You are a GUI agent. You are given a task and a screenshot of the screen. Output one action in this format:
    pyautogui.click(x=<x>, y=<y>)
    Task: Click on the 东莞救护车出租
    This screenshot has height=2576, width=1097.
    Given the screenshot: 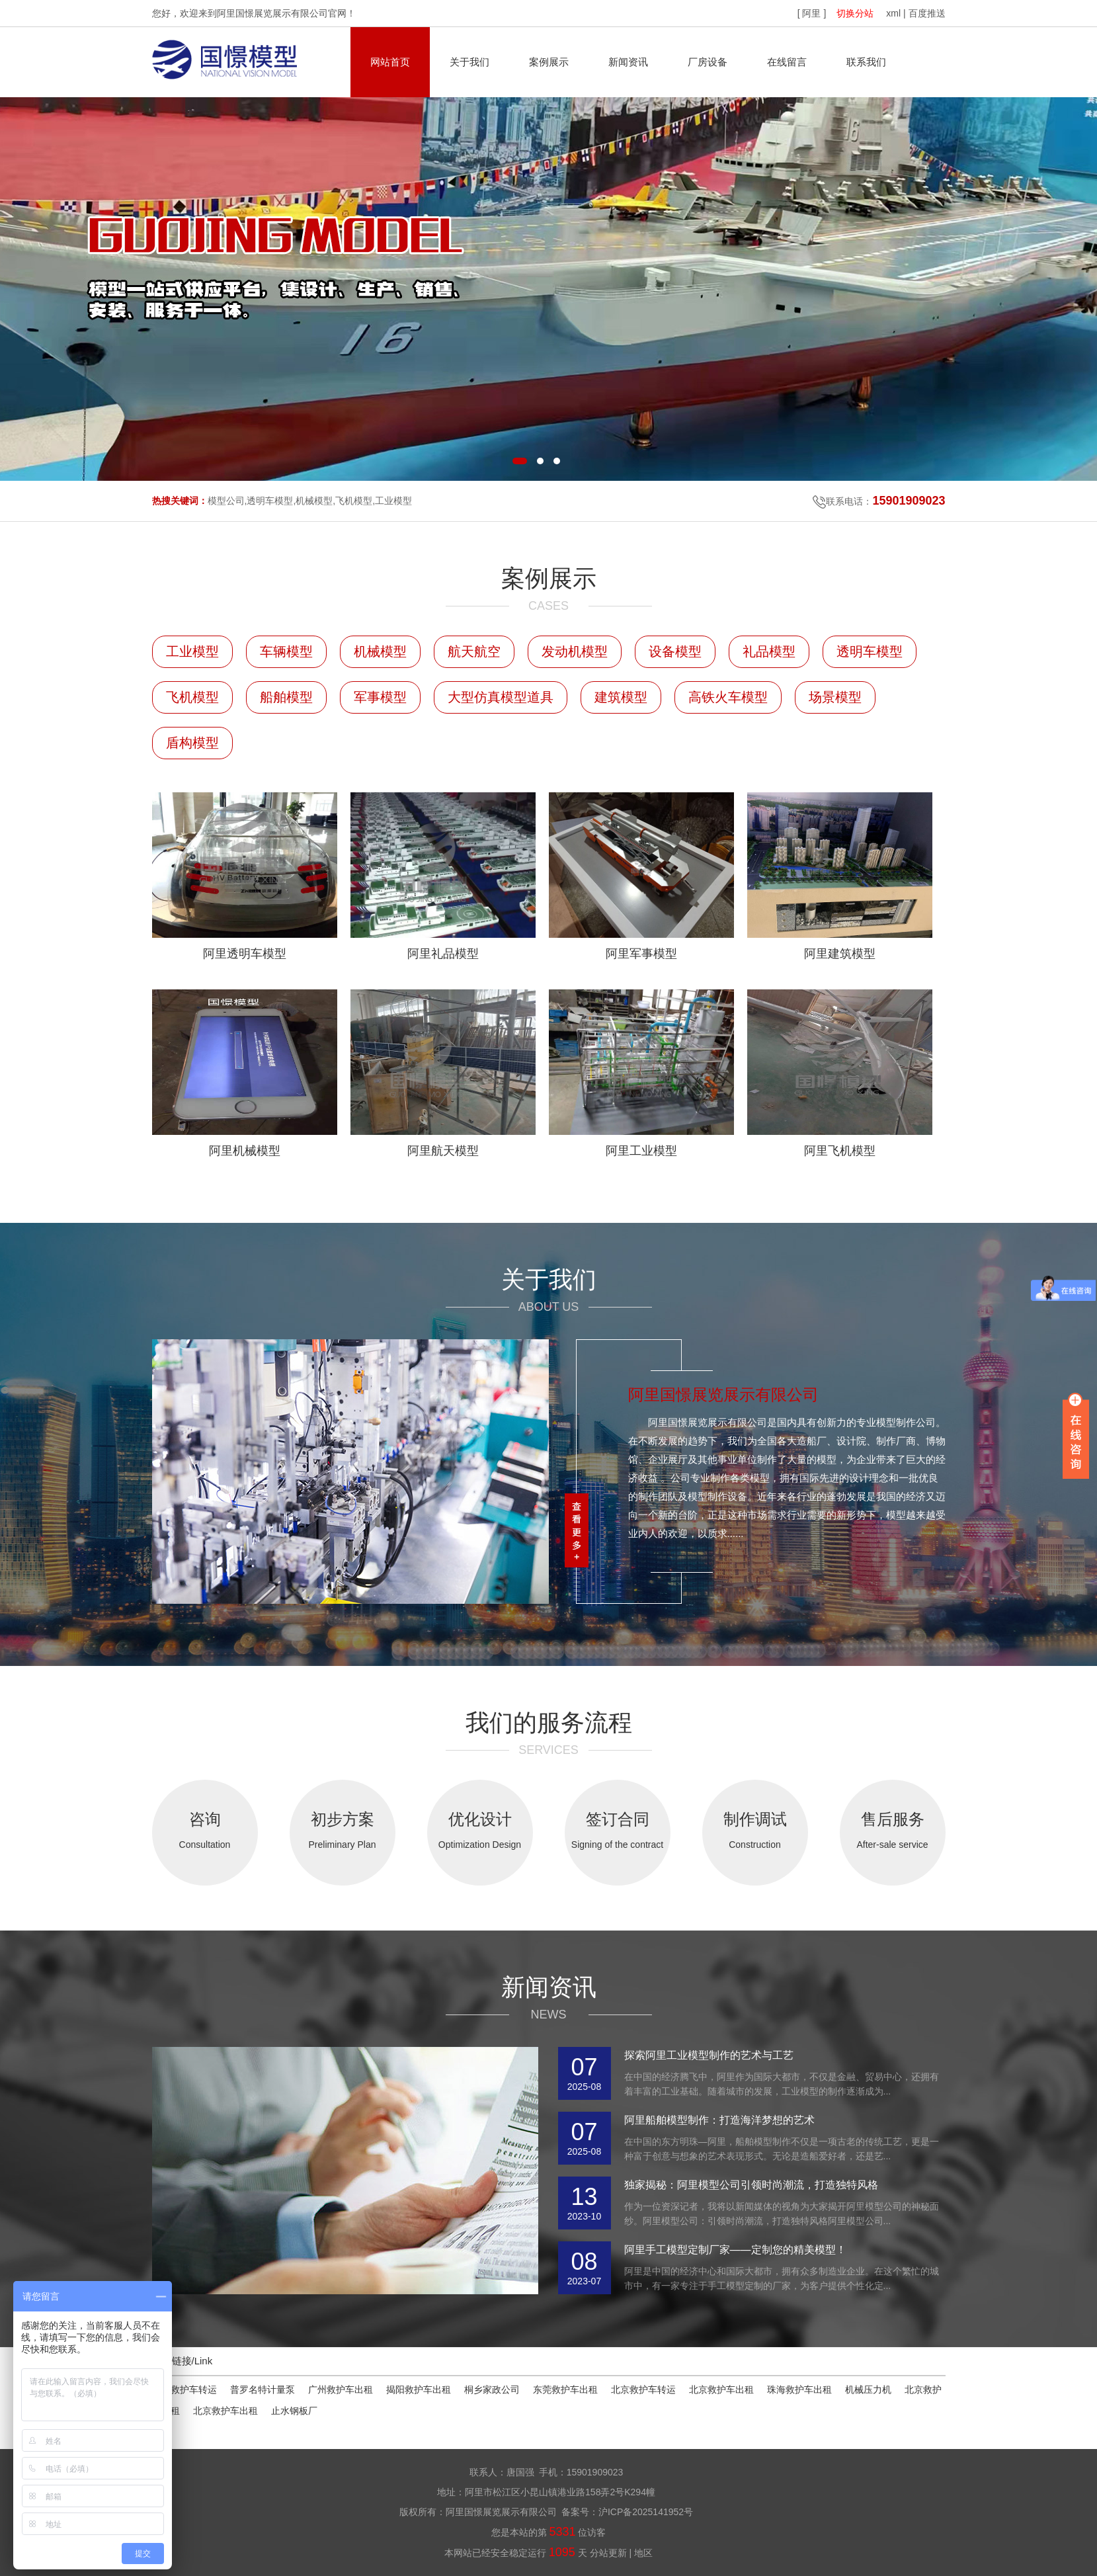 What is the action you would take?
    pyautogui.click(x=565, y=2389)
    